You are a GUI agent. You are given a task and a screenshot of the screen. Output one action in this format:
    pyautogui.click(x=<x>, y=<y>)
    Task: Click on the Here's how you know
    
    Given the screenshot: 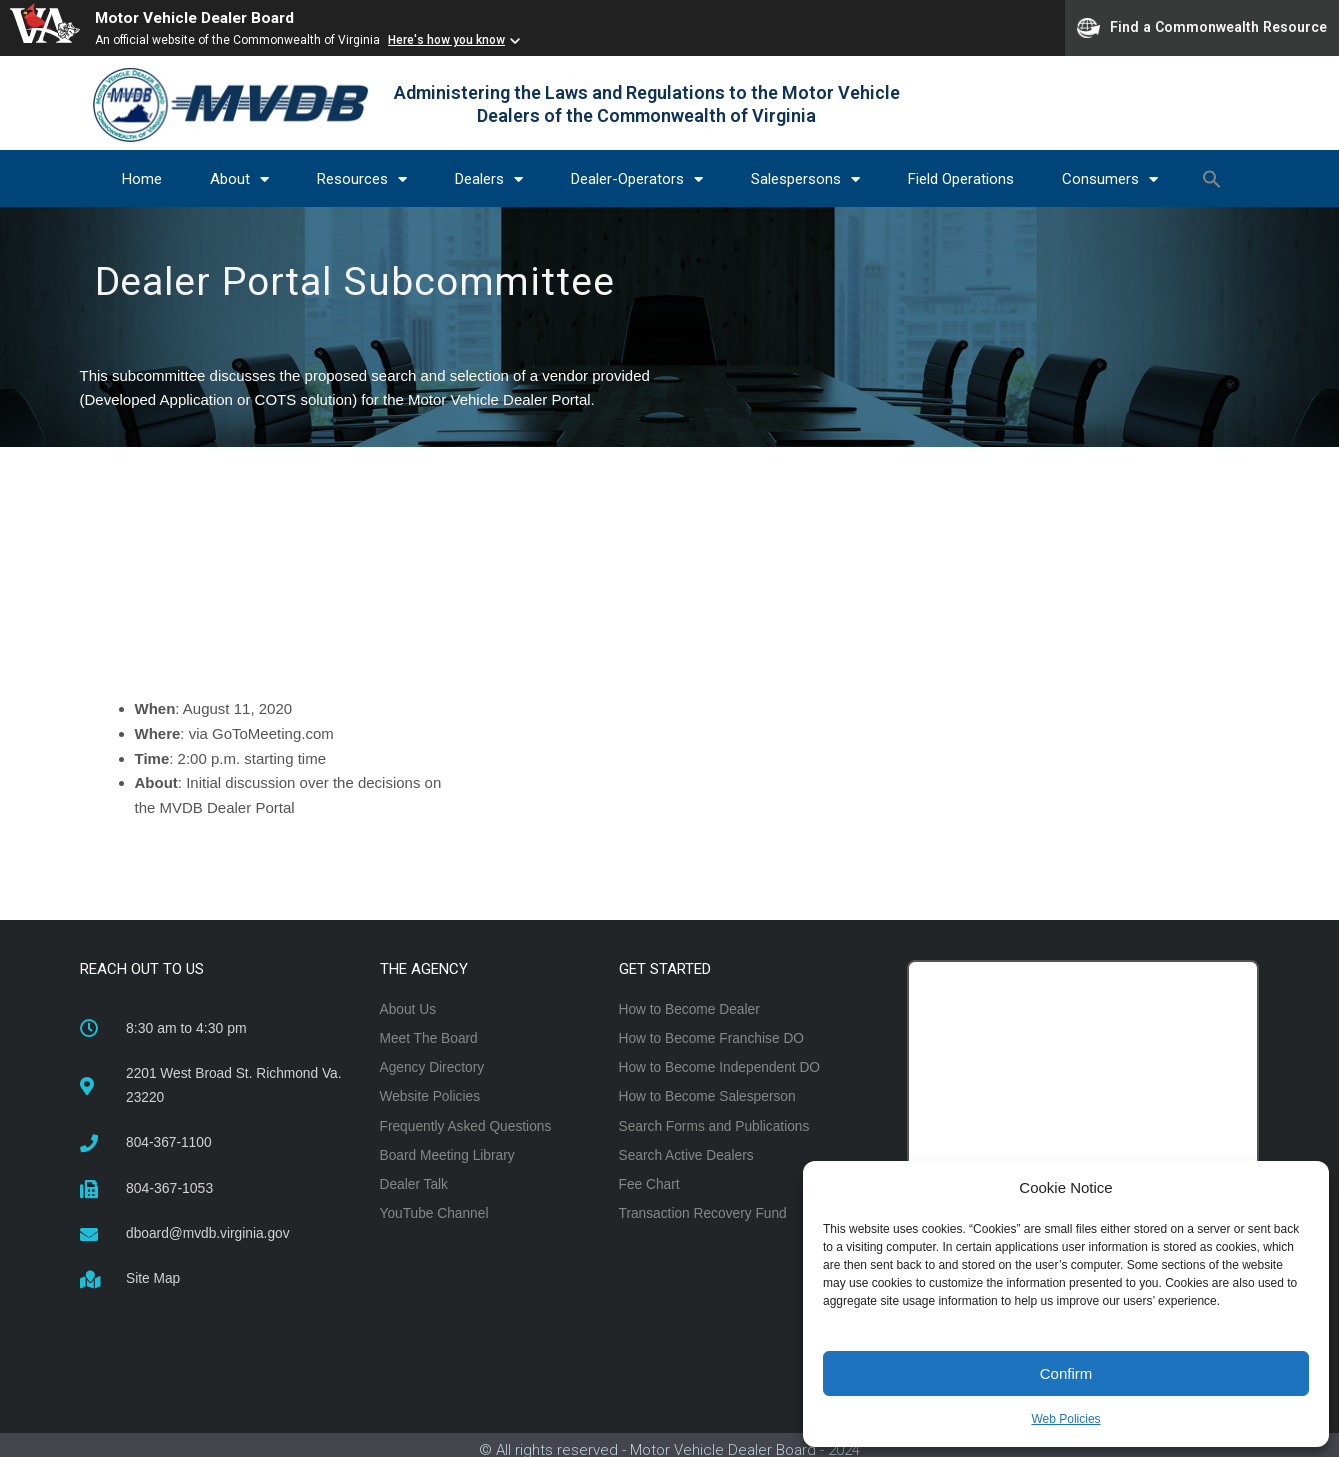 What is the action you would take?
    pyautogui.click(x=446, y=40)
    